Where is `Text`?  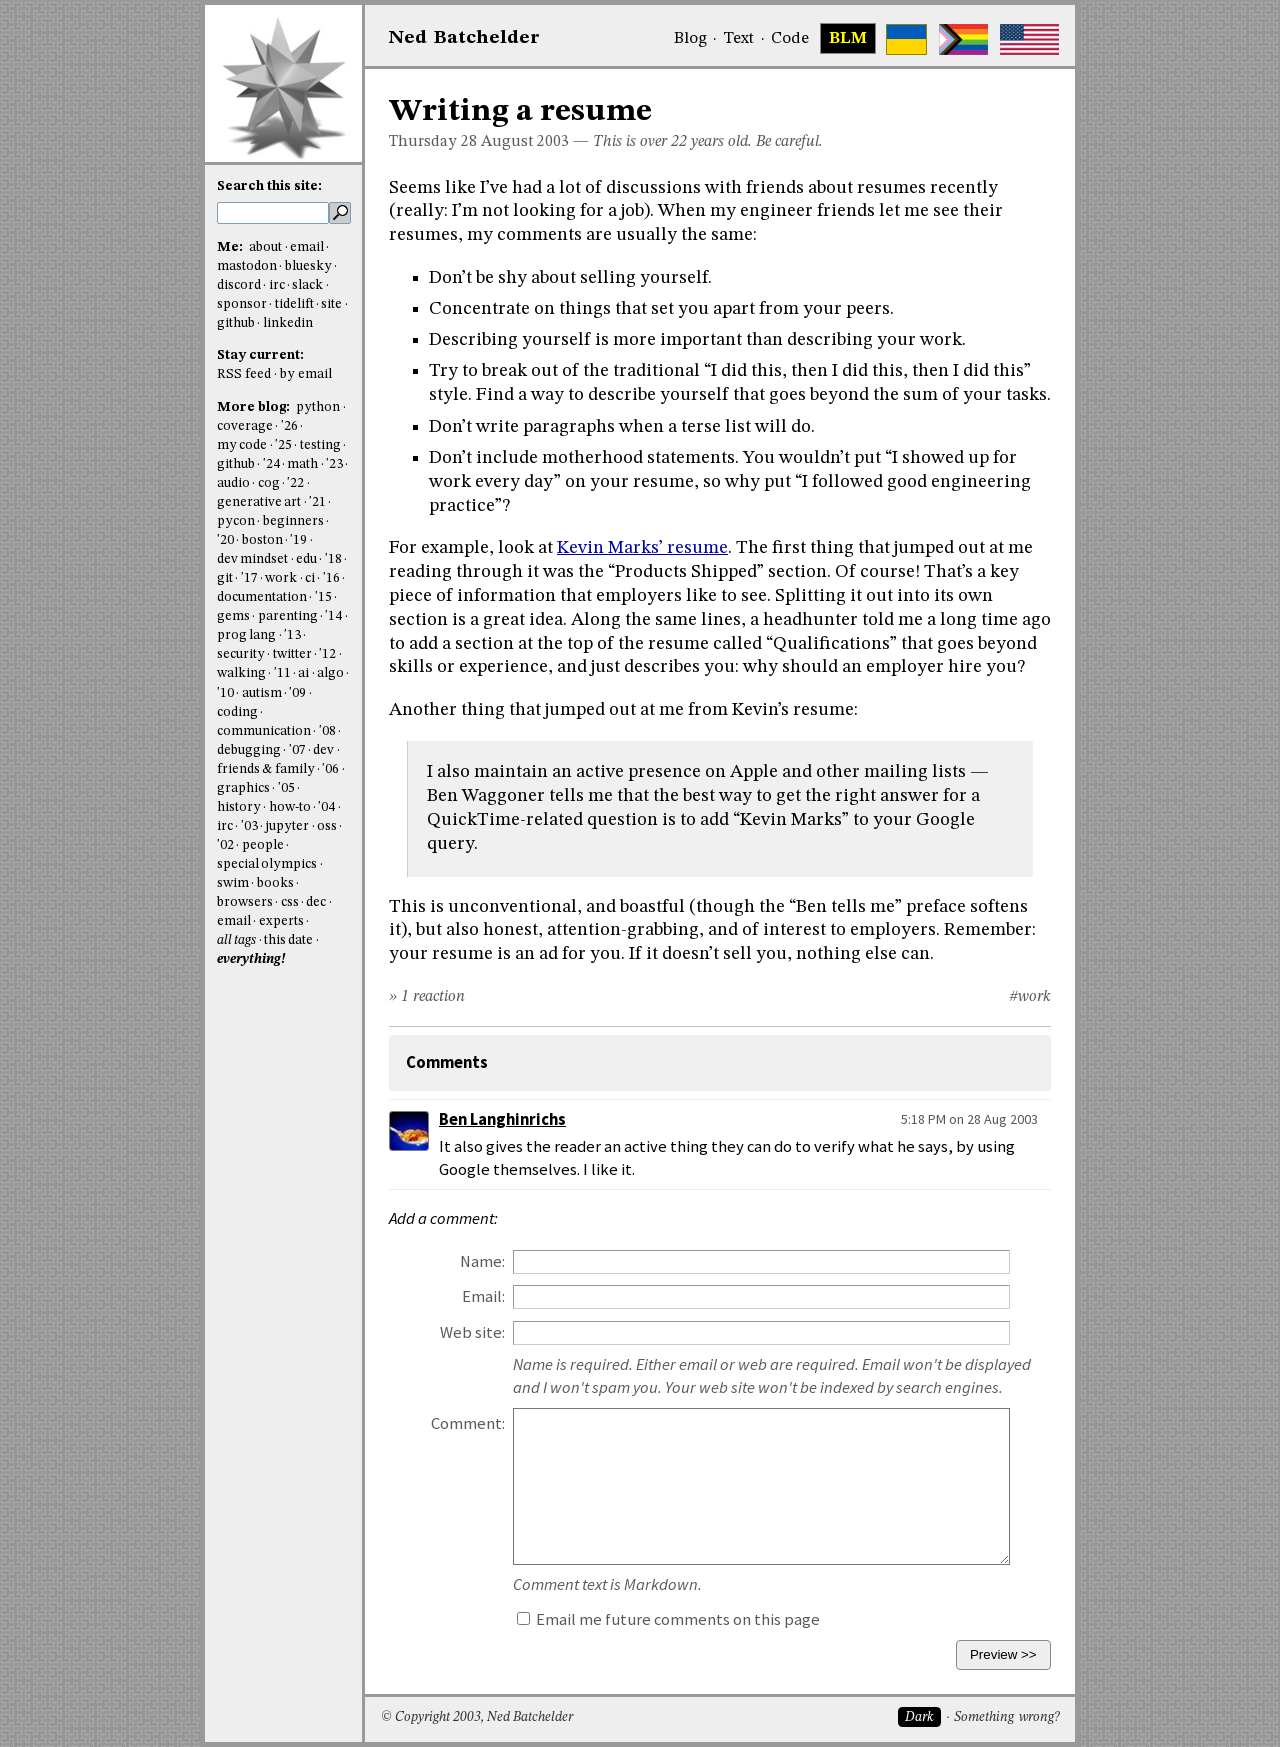
Text is located at coordinates (738, 39).